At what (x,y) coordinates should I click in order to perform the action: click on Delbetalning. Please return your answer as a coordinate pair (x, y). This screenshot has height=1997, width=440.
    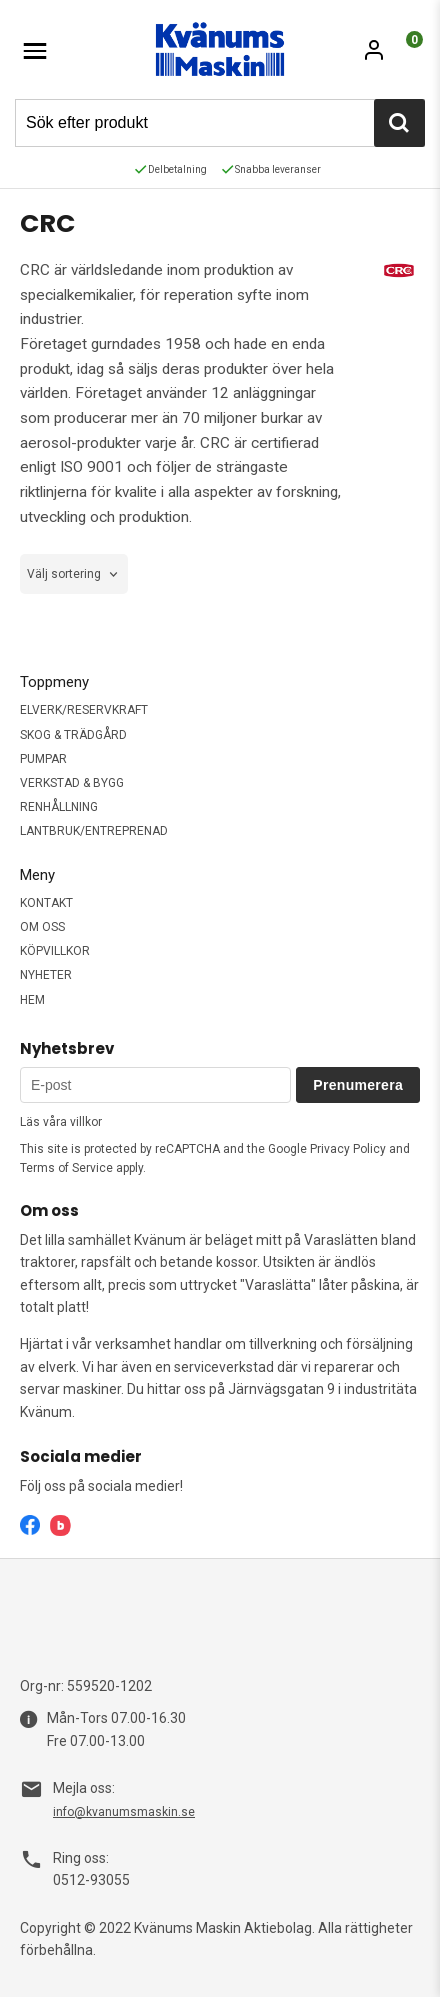
    Looking at the image, I should click on (171, 169).